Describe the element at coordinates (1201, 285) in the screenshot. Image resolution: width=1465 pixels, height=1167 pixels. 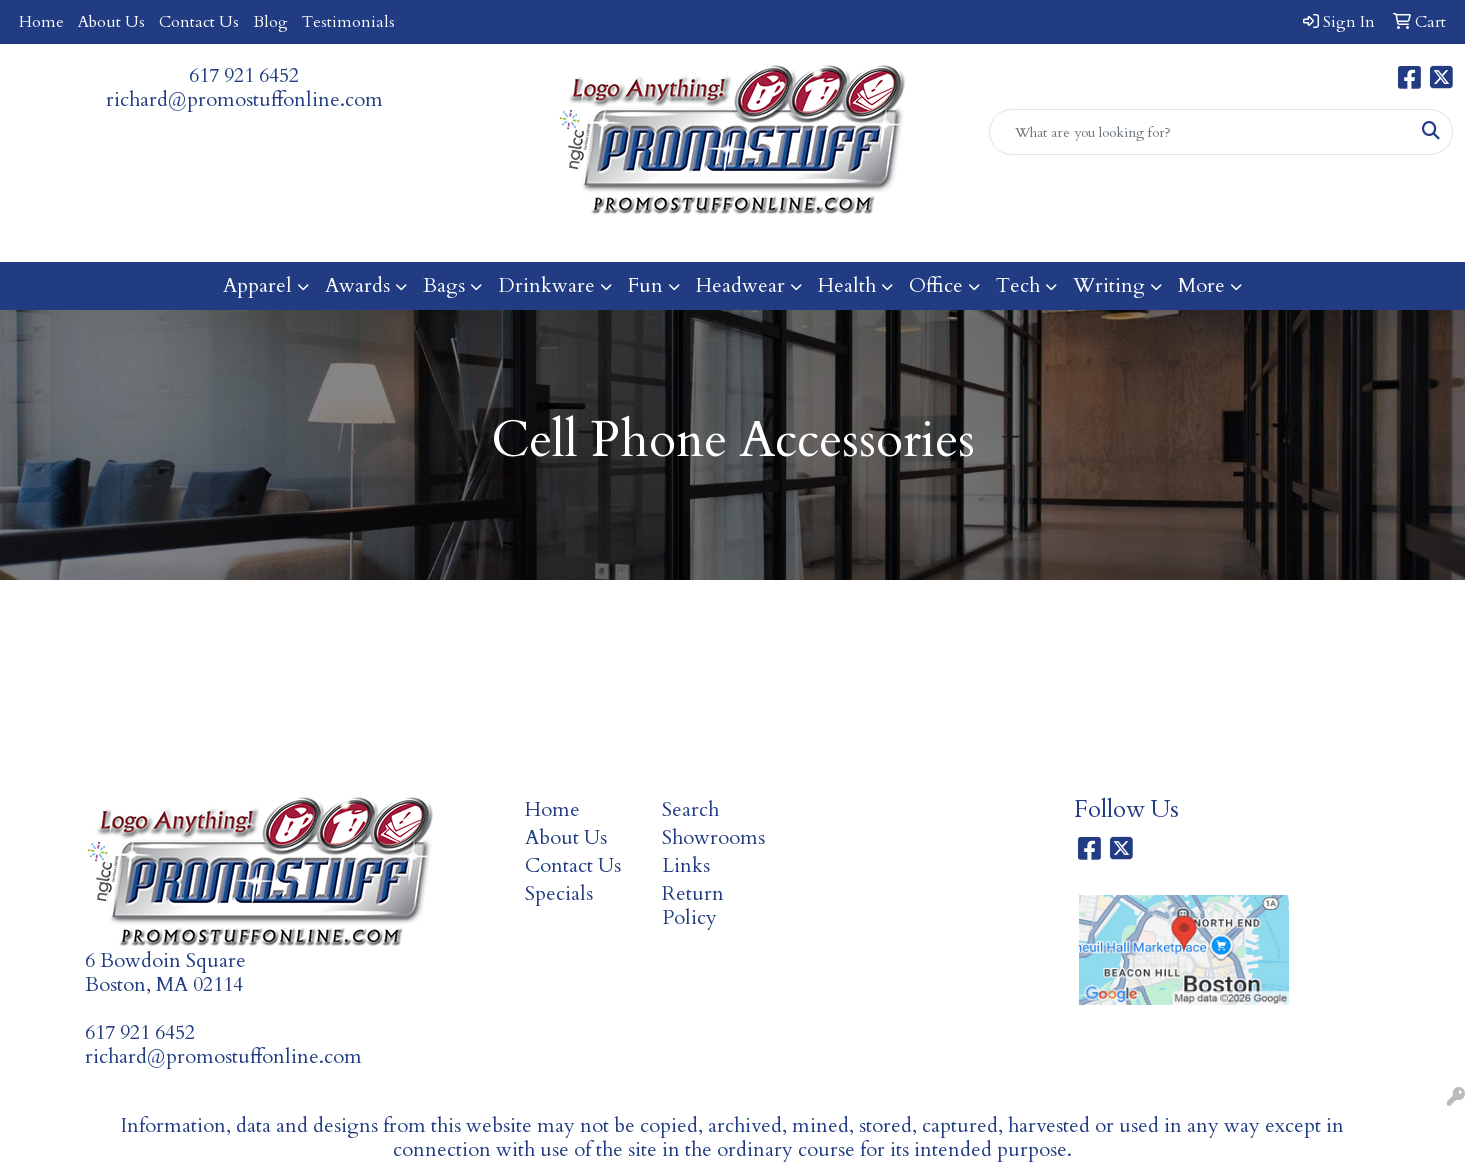
I see `More [button]` at that location.